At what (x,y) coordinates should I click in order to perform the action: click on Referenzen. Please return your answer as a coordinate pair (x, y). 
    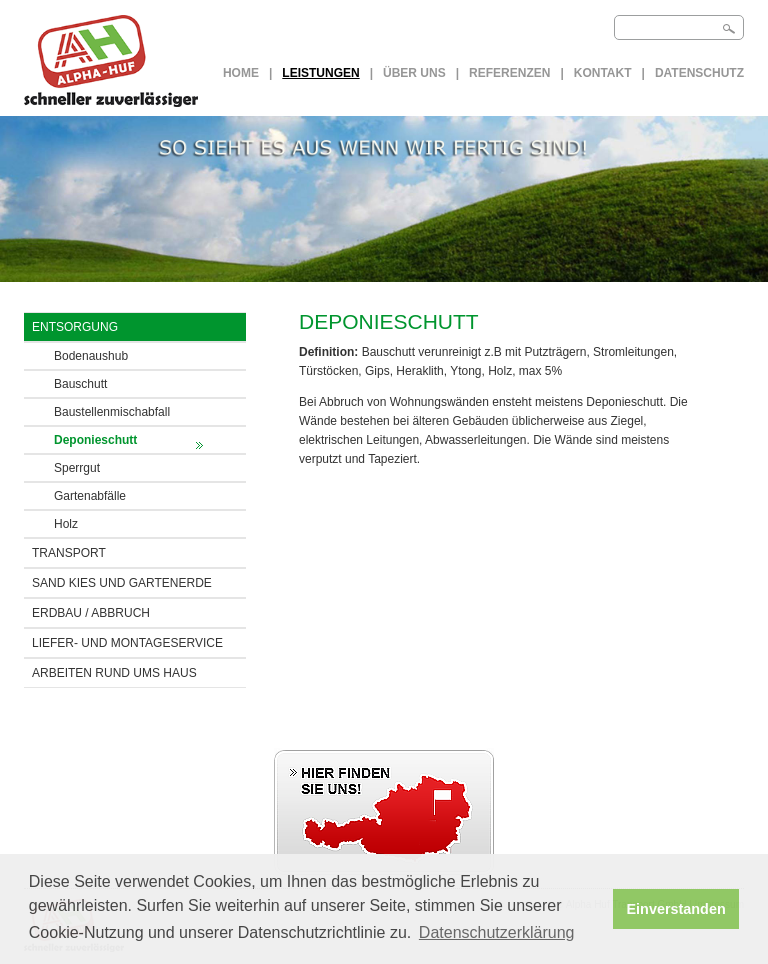
    Looking at the image, I should click on (509, 73).